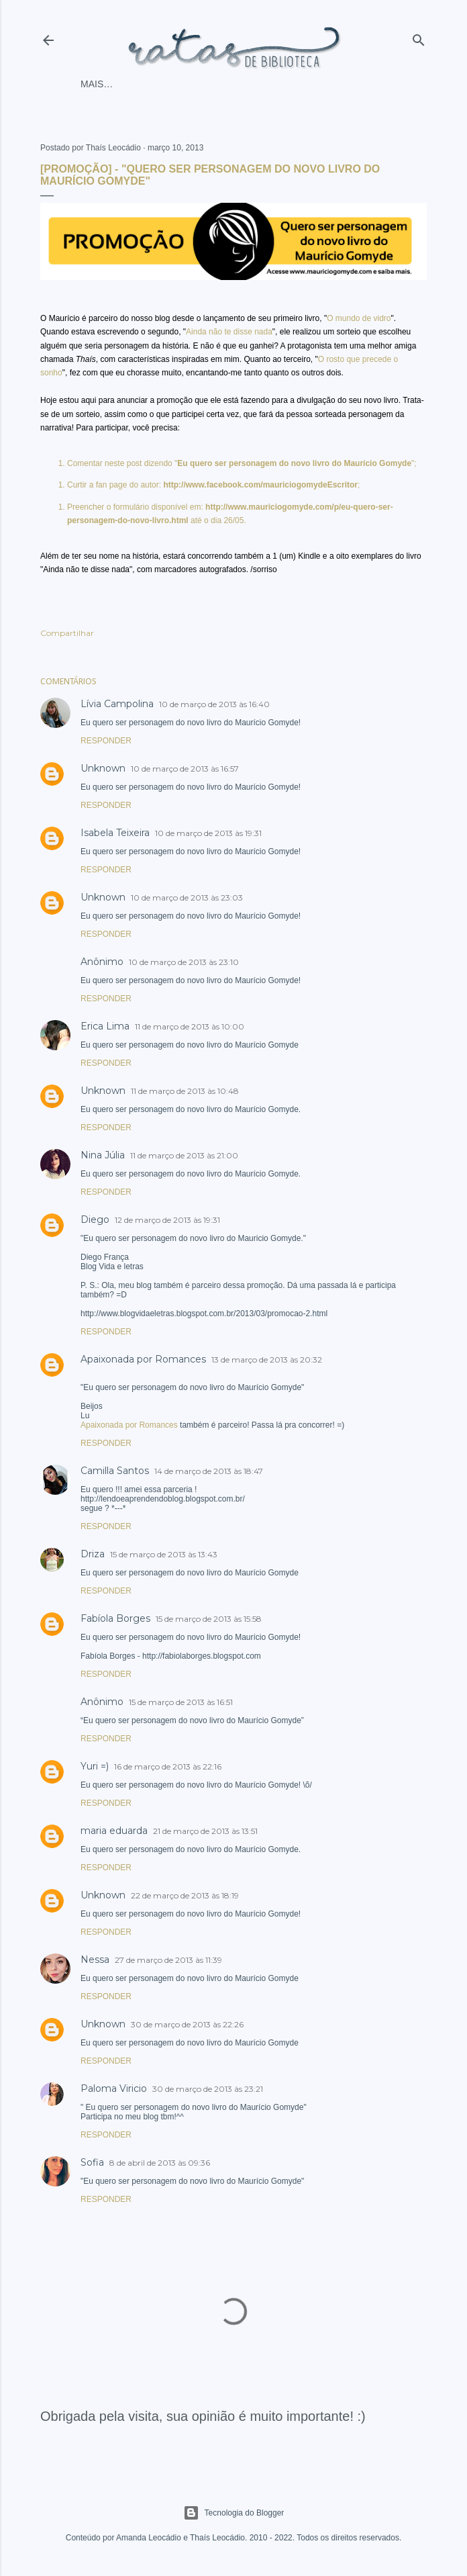  I want to click on 8 de abril de 2013 às 09:36, so click(159, 2163).